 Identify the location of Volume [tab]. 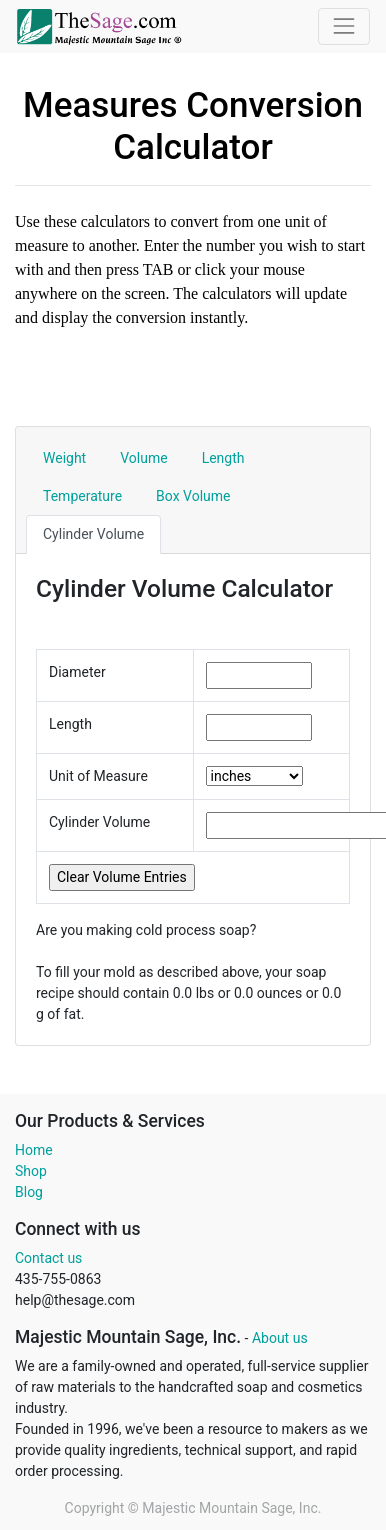
(143, 458).